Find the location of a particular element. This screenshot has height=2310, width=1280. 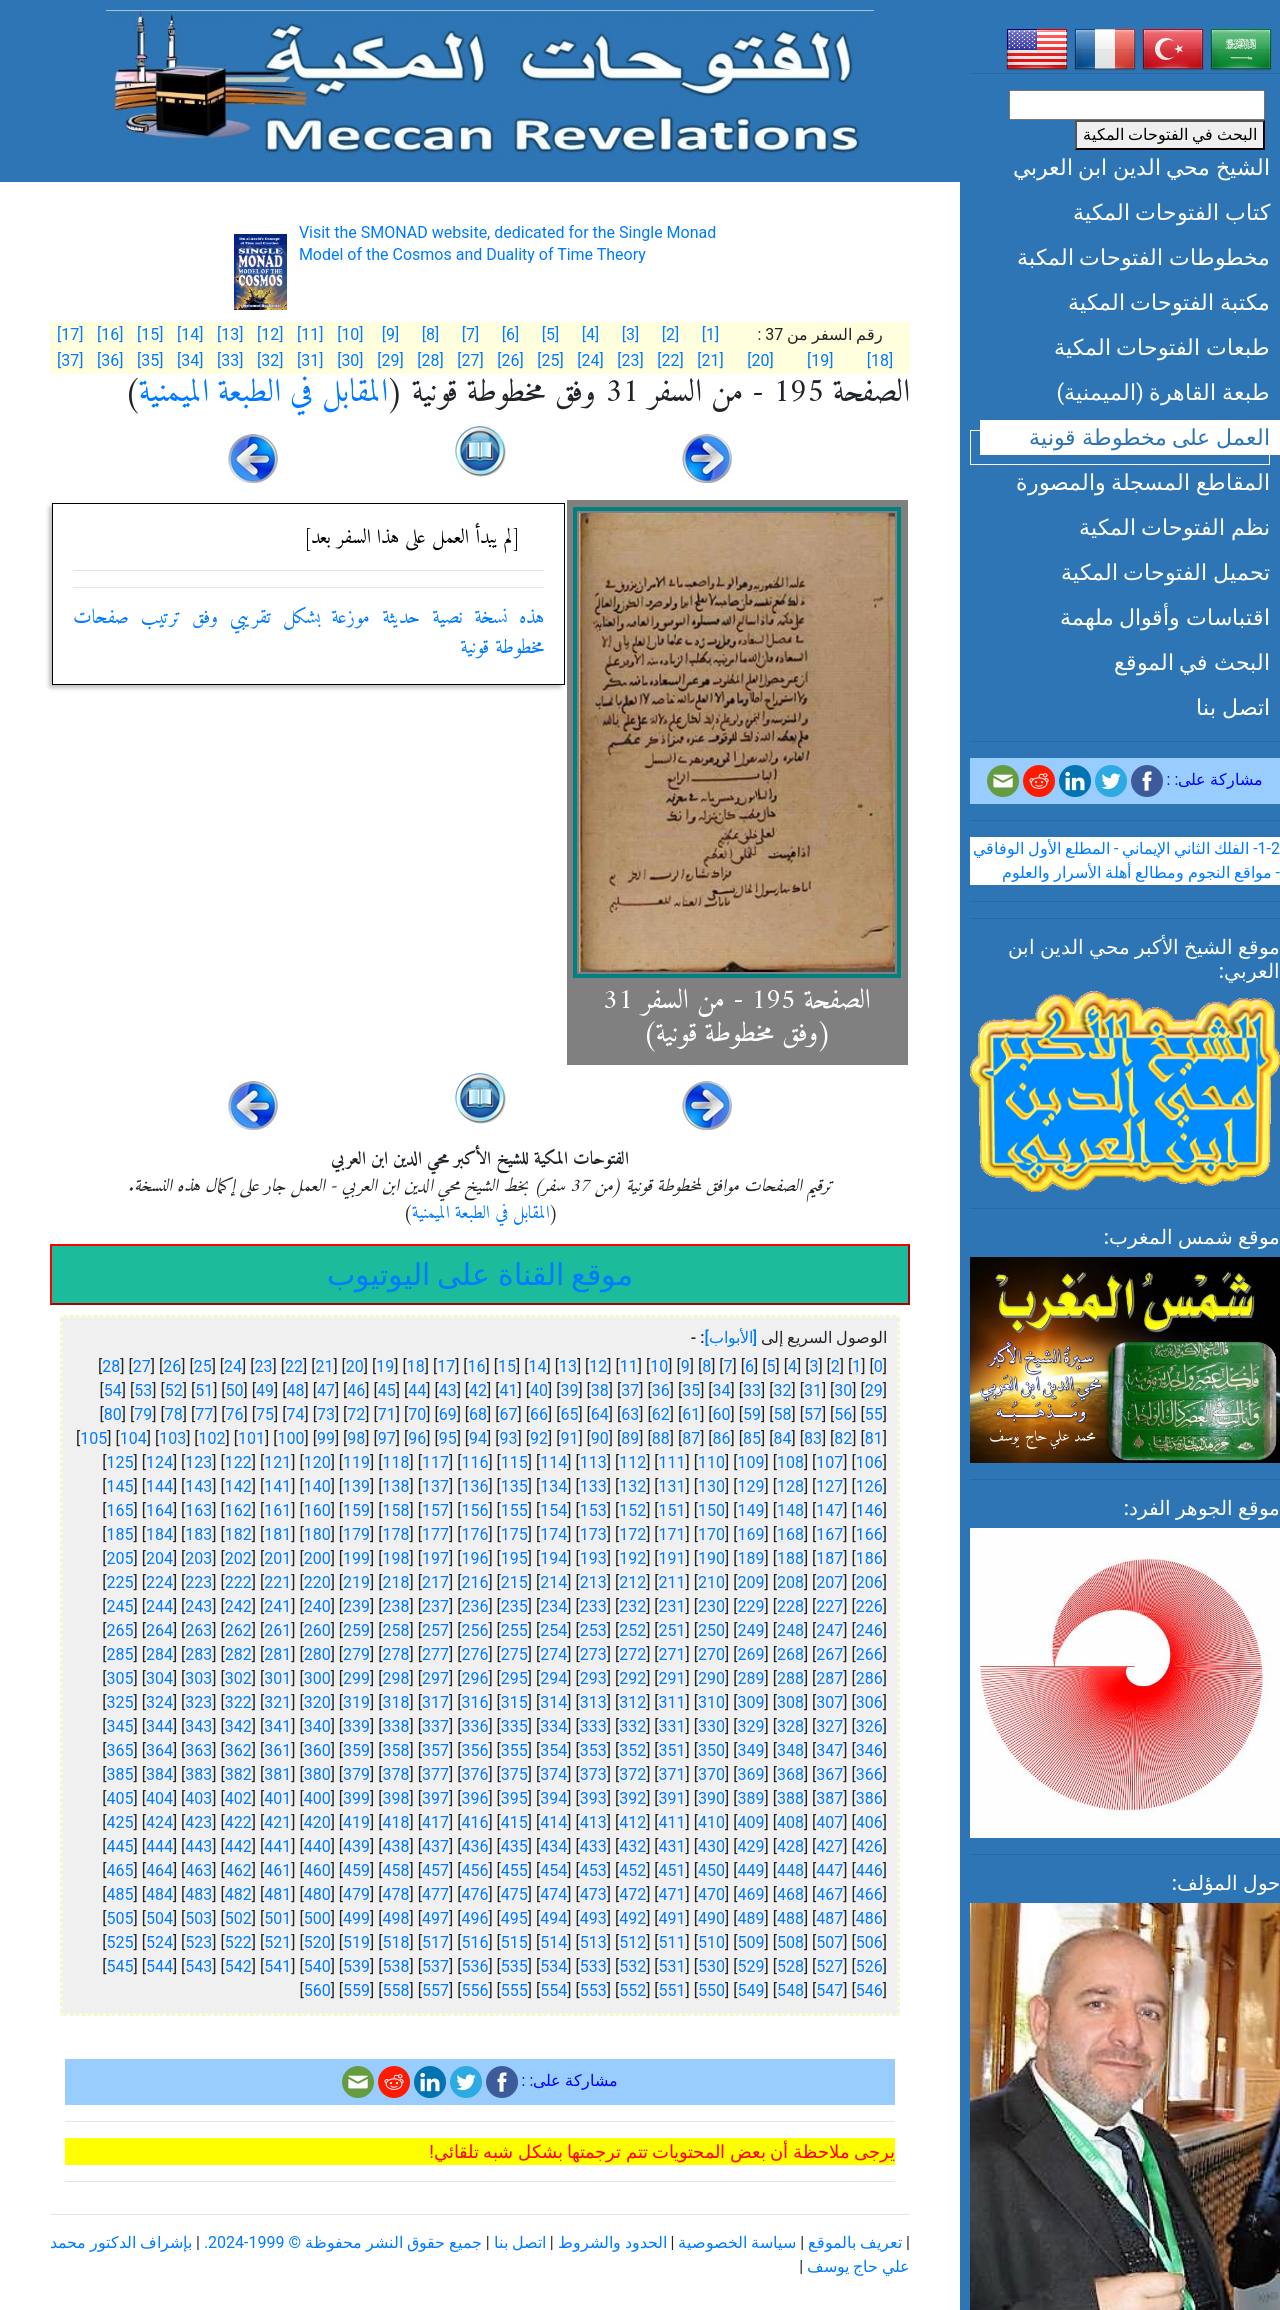

124 is located at coordinates (159, 1462).